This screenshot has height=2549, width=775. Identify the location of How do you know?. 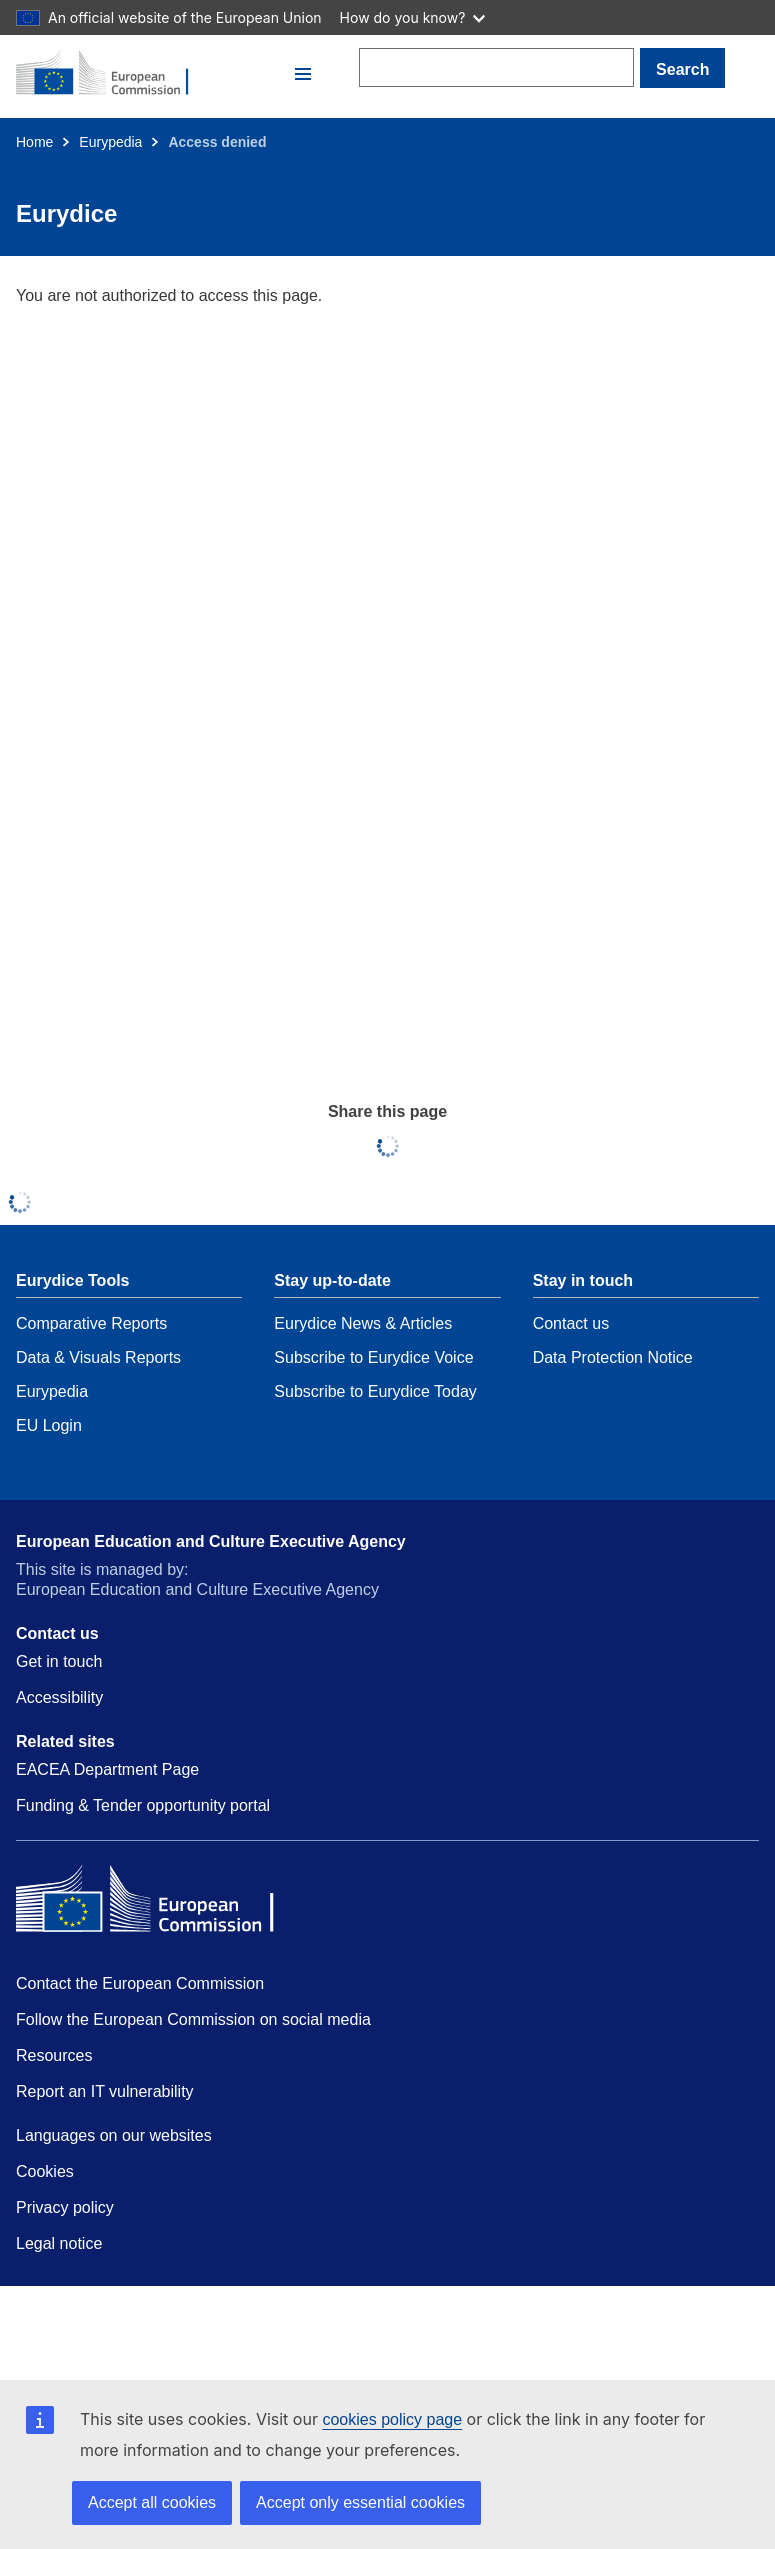
(413, 17).